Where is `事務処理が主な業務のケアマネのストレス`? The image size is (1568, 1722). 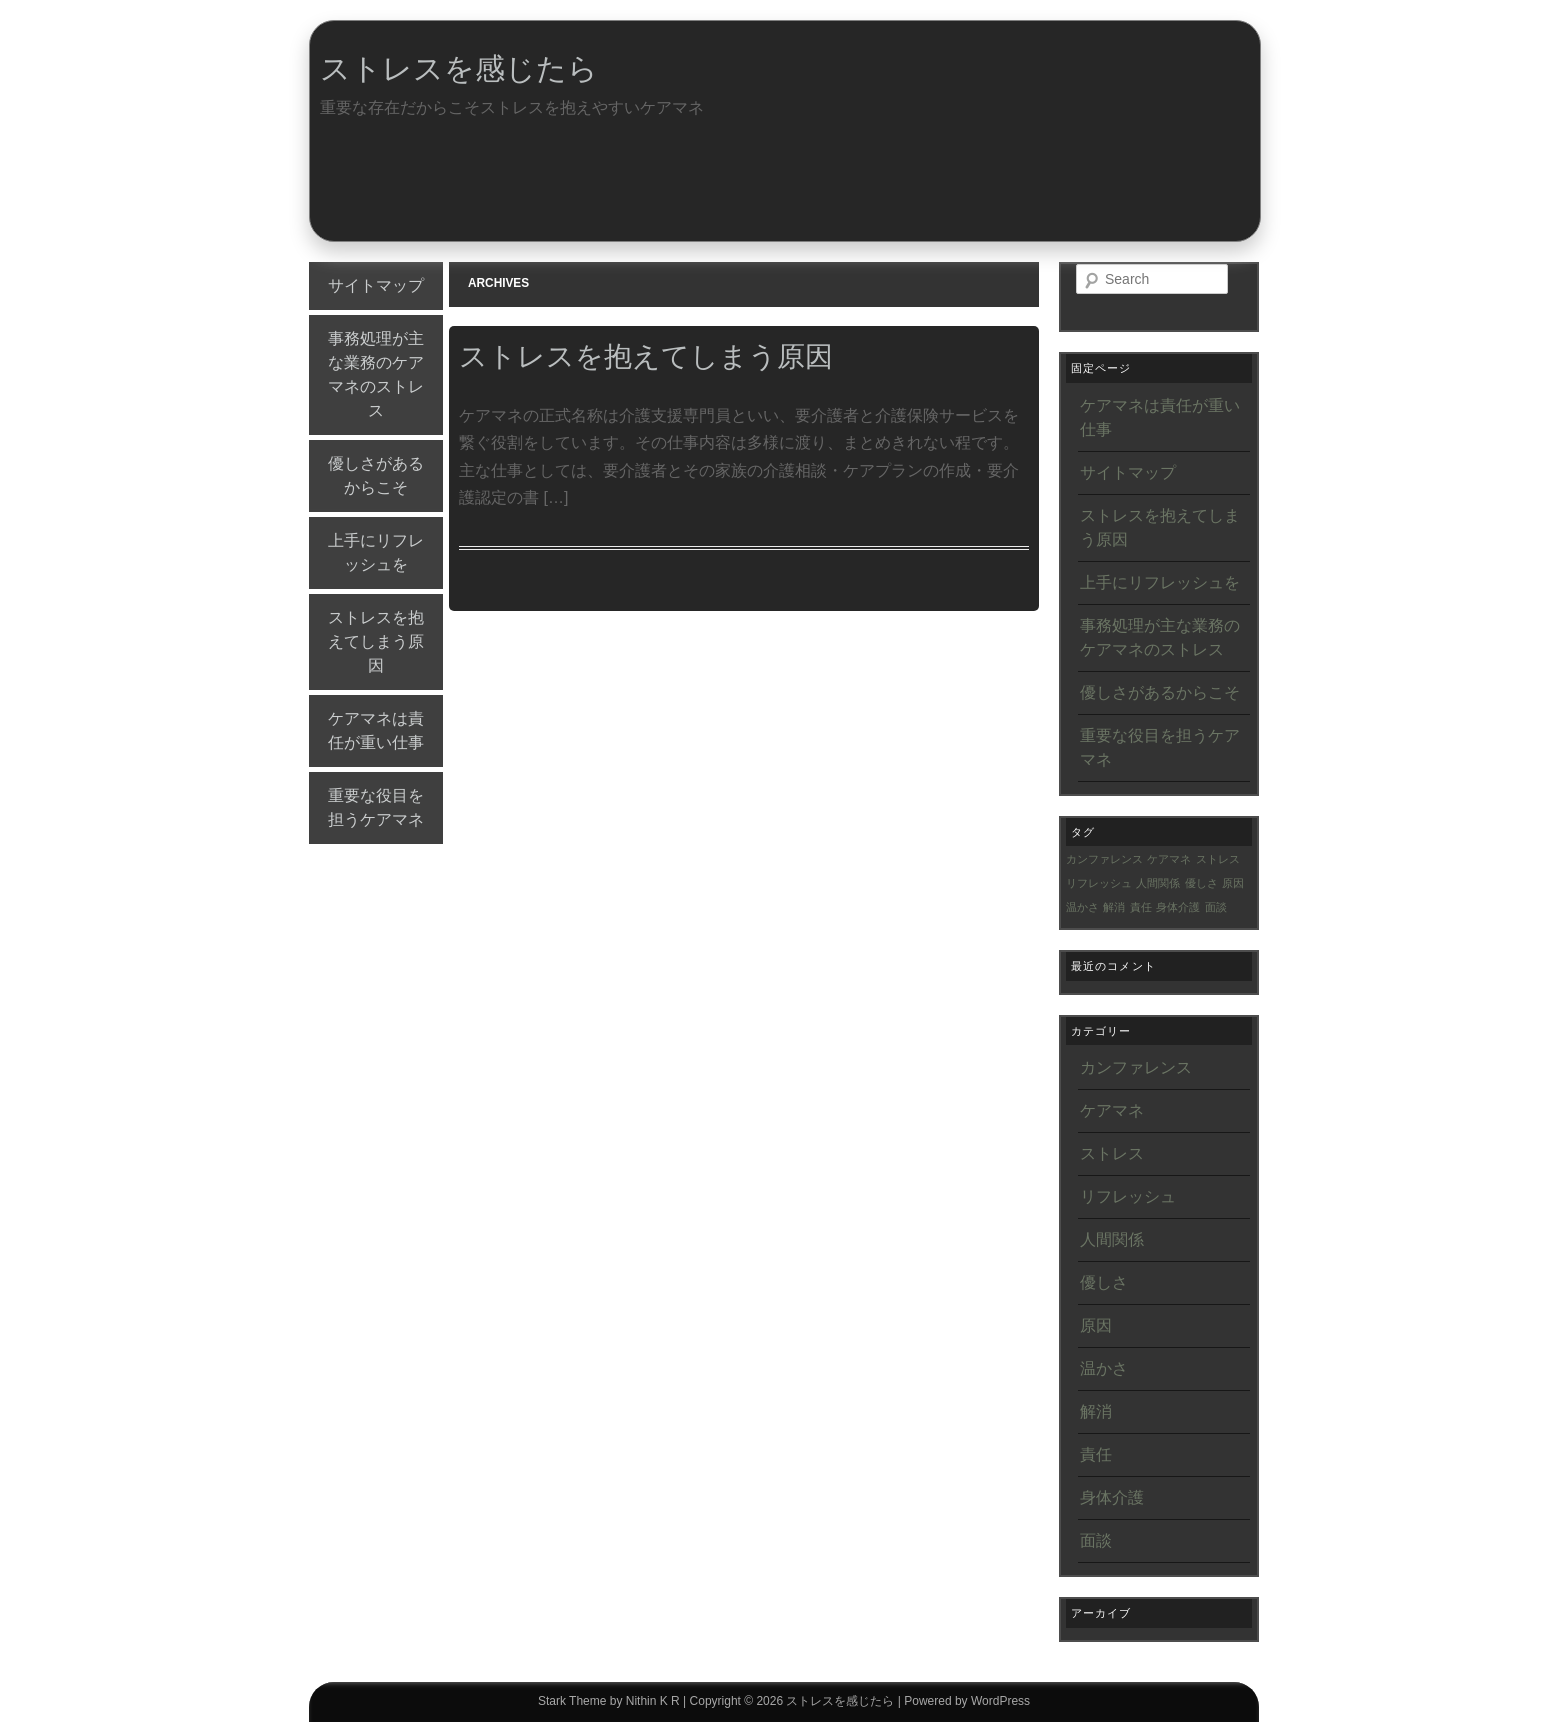
事務処理が主な業務のケアマネのストレス is located at coordinates (376, 374).